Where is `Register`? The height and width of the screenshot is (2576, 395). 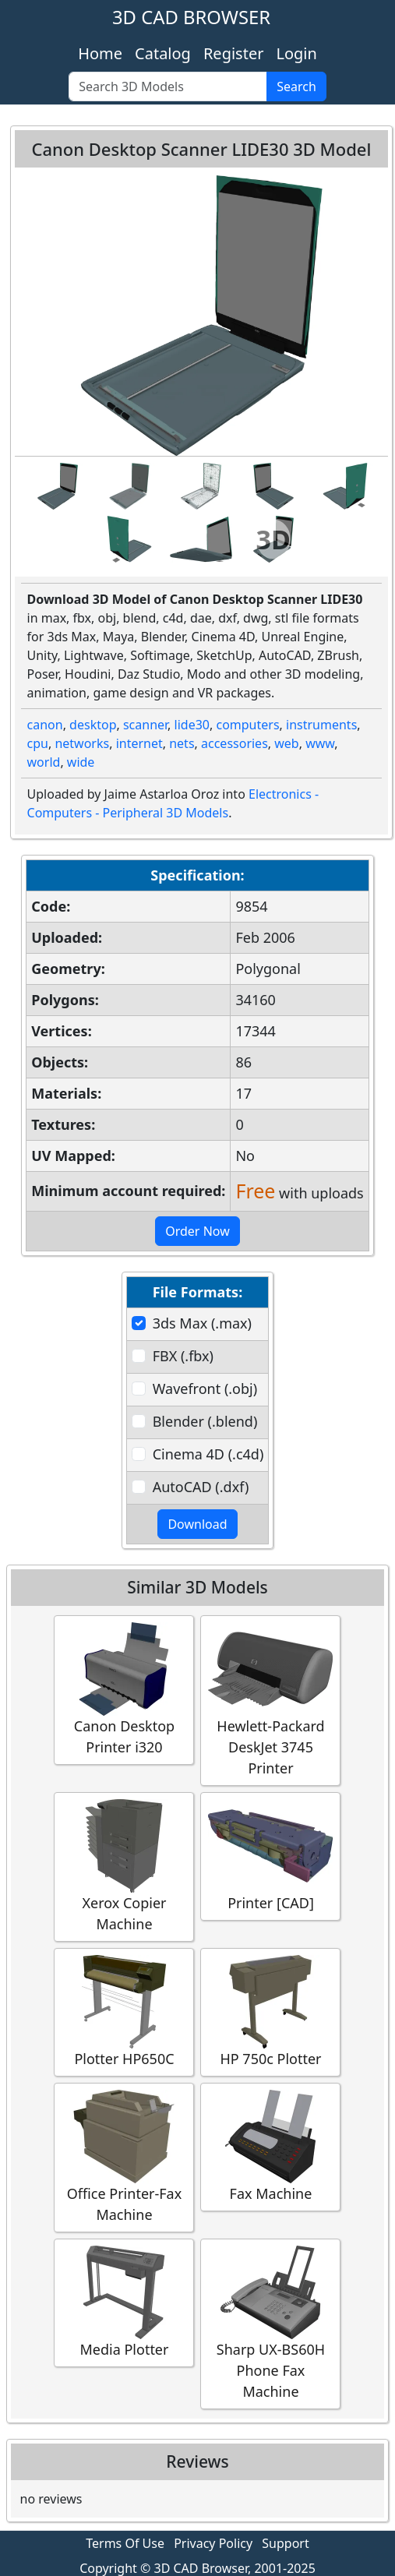
Register is located at coordinates (233, 53).